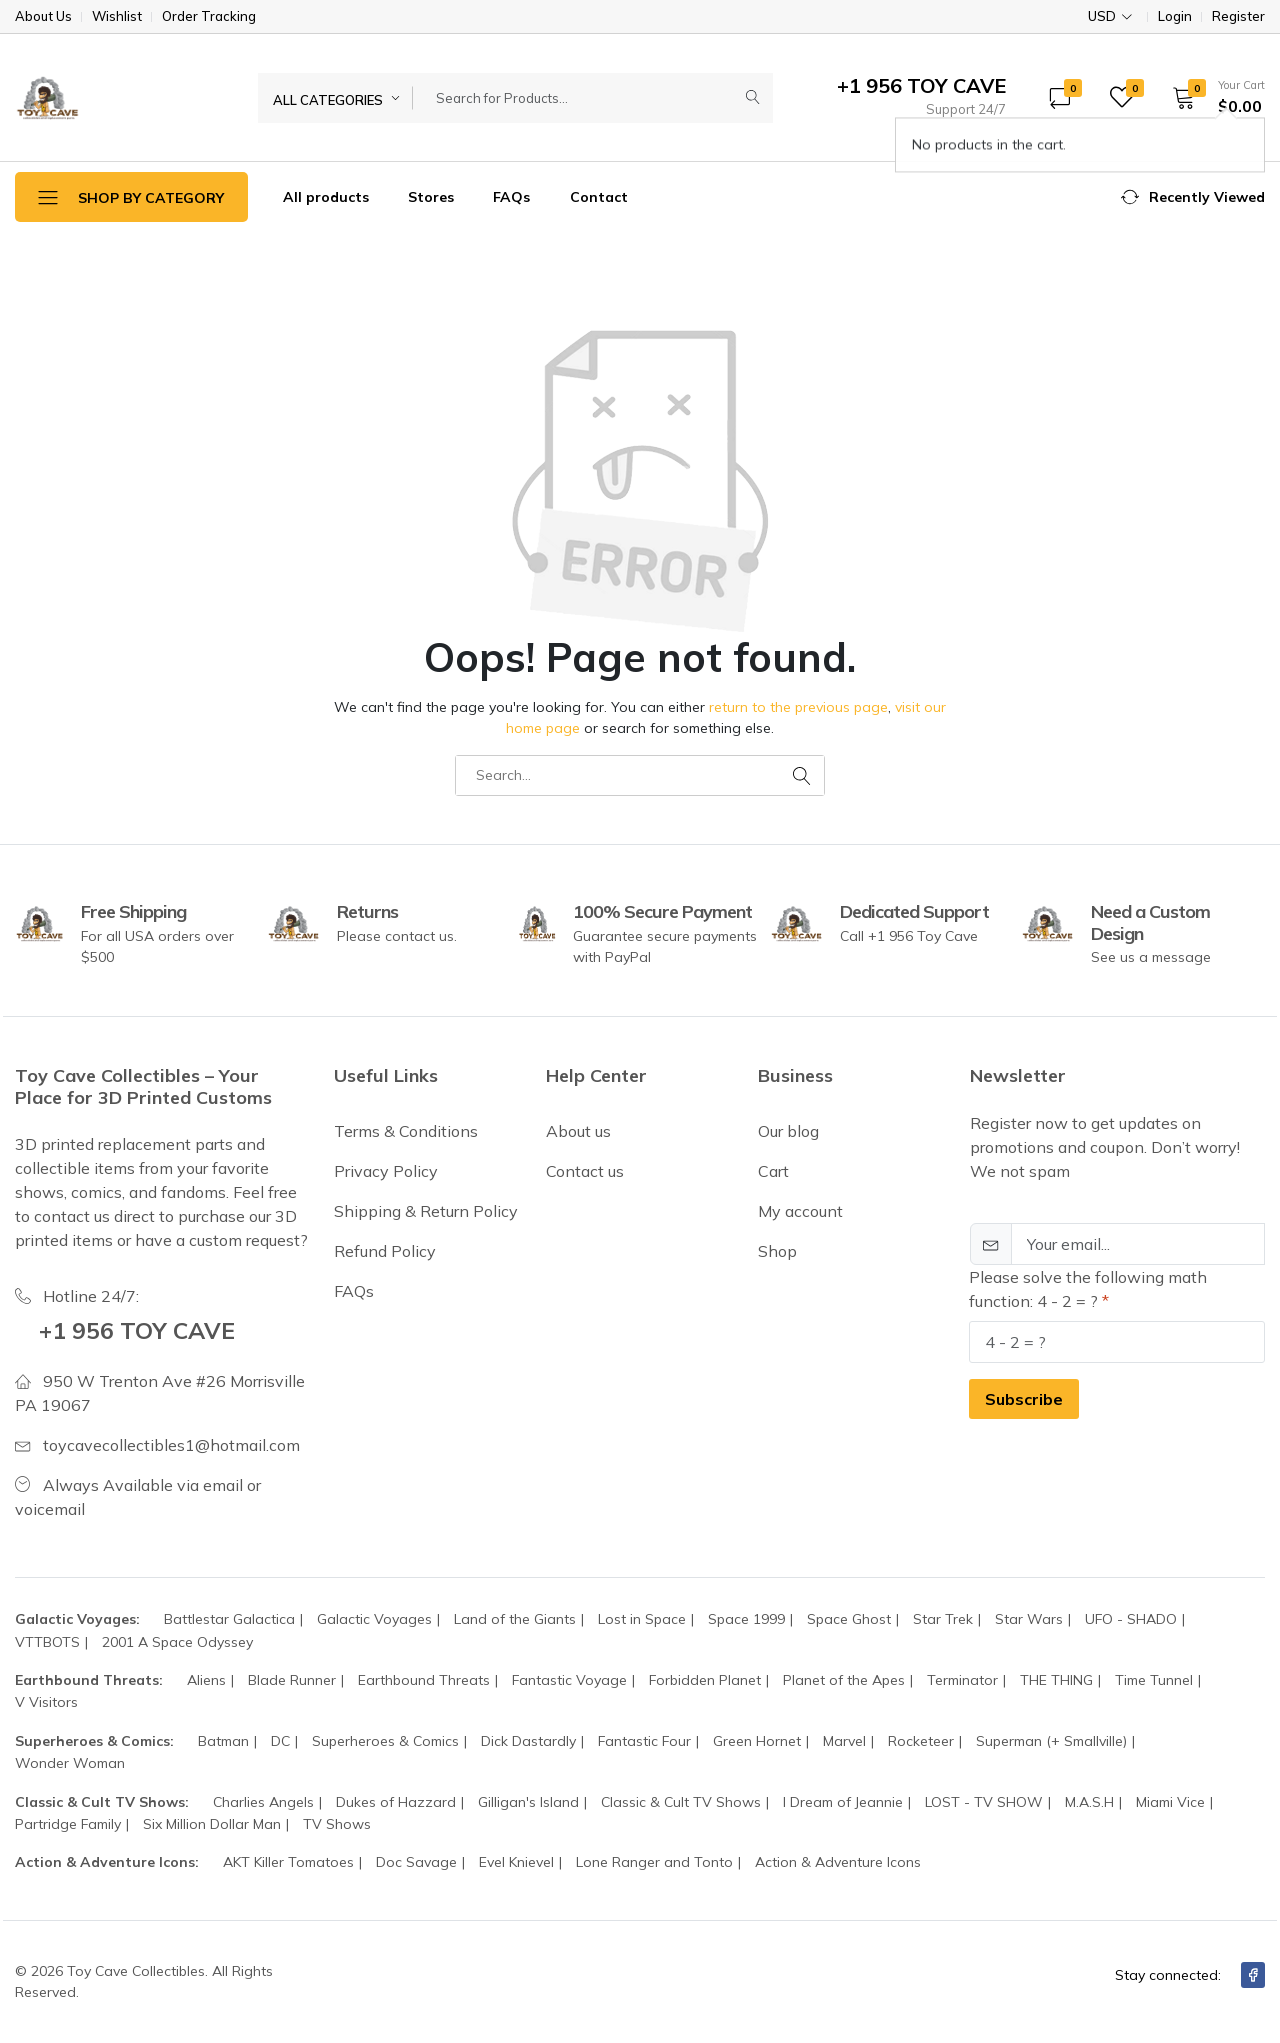  I want to click on Fantastic Four, so click(644, 1741).